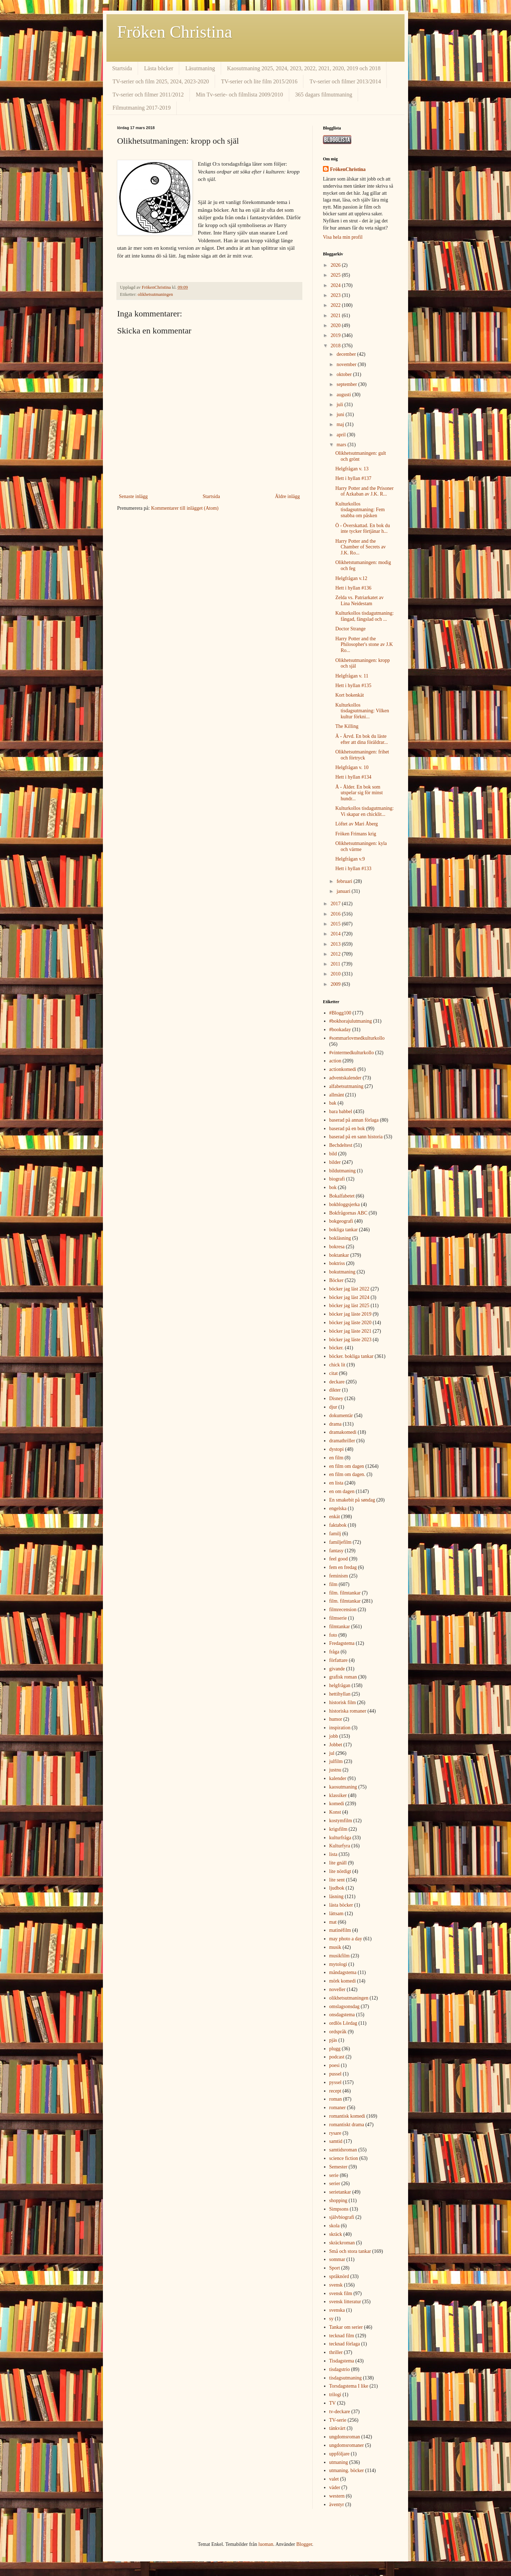  Describe the element at coordinates (343, 1432) in the screenshot. I see `dramakomedi` at that location.